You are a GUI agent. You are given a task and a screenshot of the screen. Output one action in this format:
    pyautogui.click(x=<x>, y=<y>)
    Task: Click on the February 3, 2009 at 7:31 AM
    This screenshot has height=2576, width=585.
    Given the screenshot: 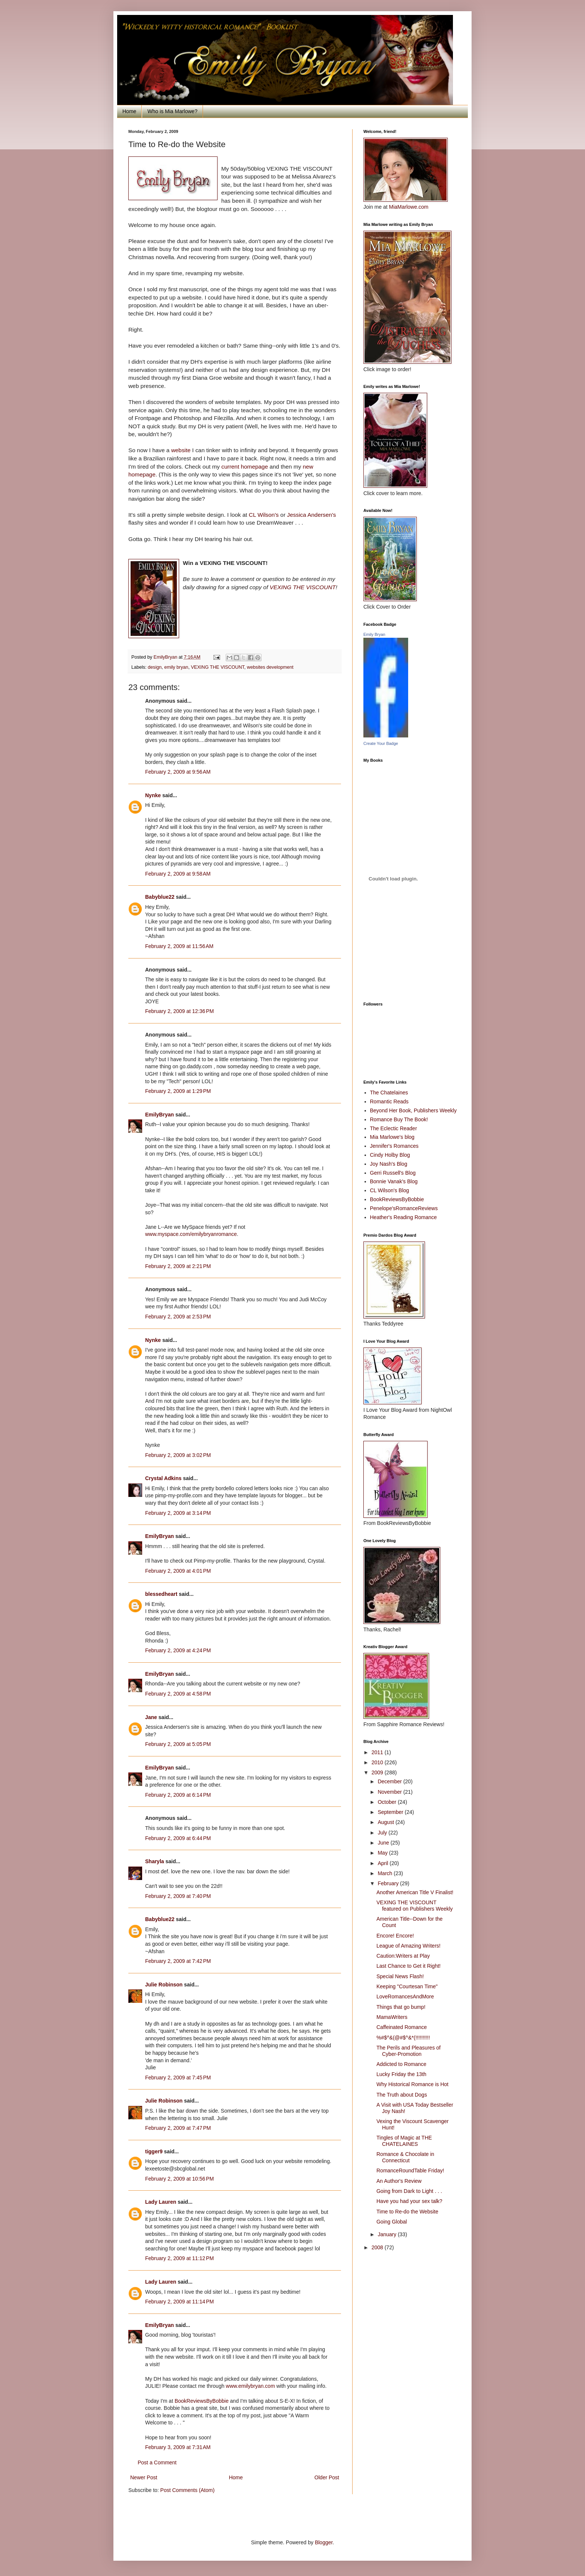 What is the action you would take?
    pyautogui.click(x=178, y=2447)
    